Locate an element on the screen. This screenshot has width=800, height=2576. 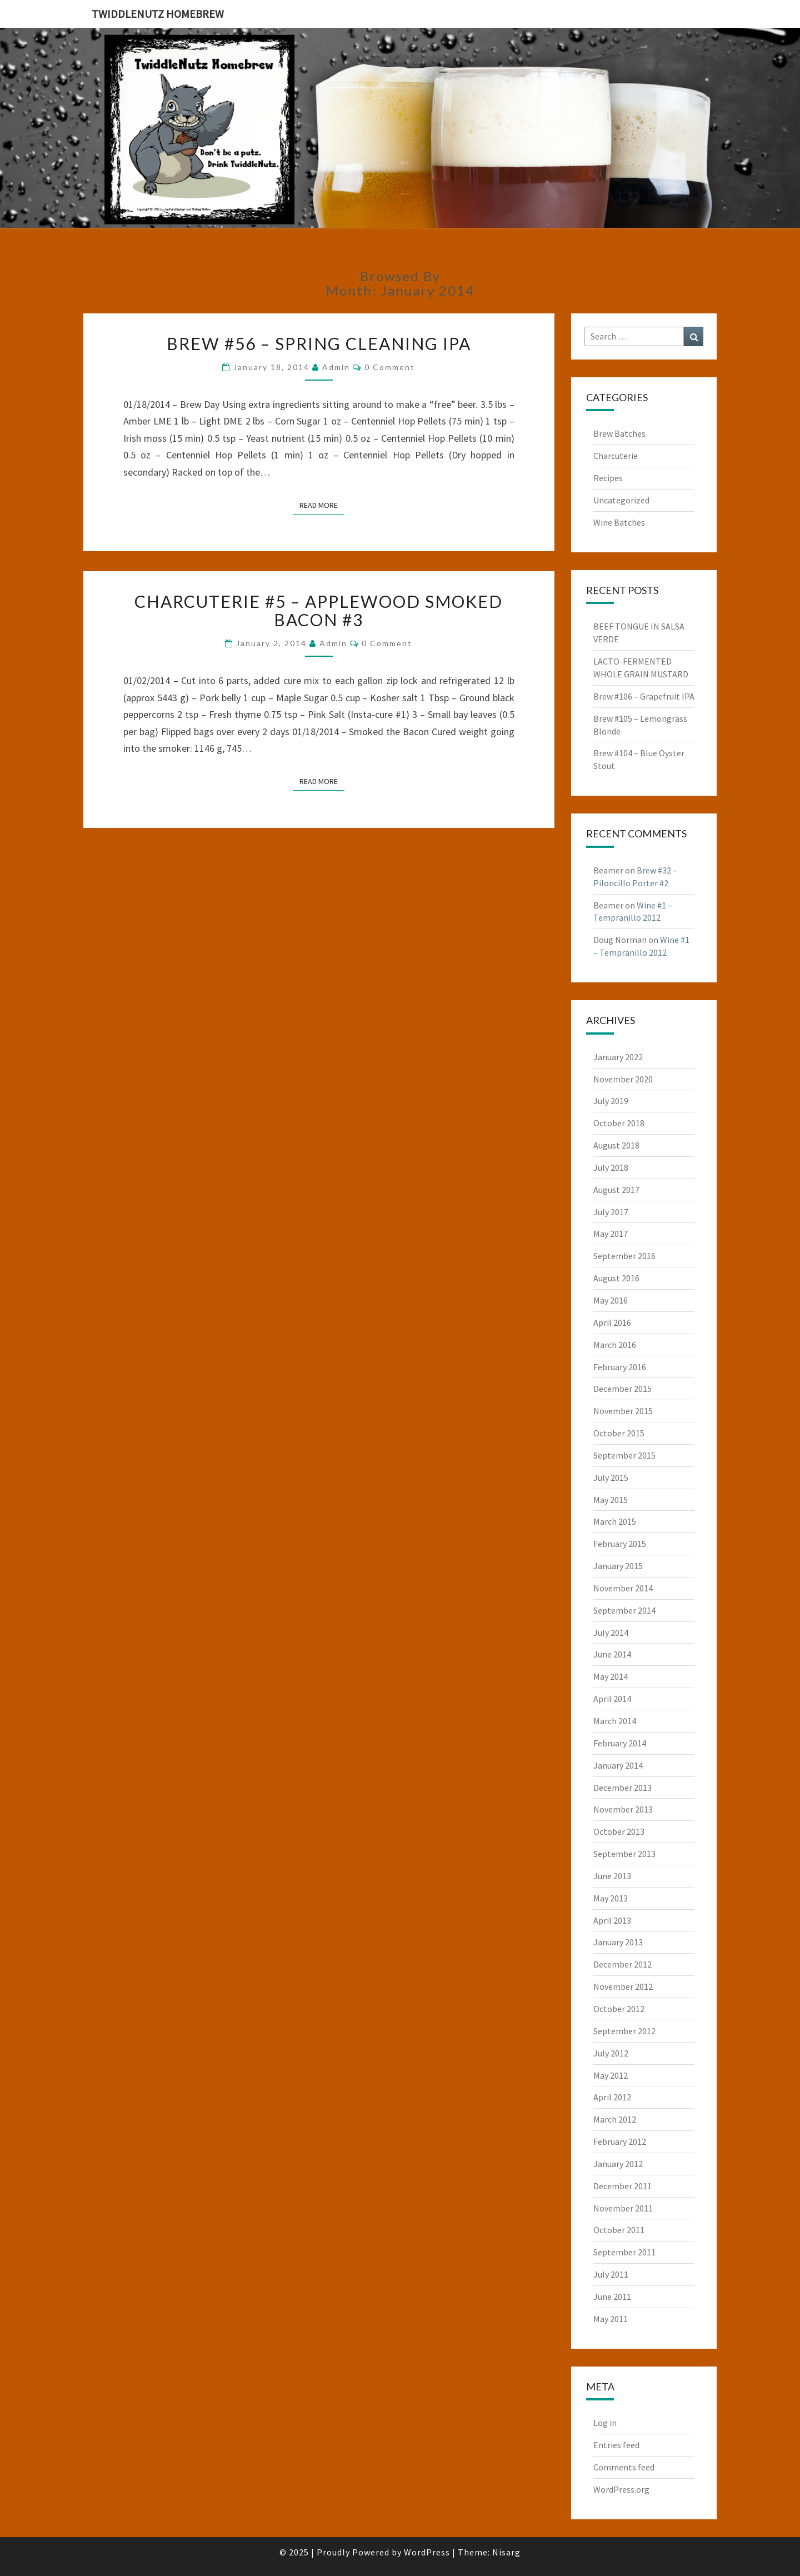
November 2011 is located at coordinates (623, 2208).